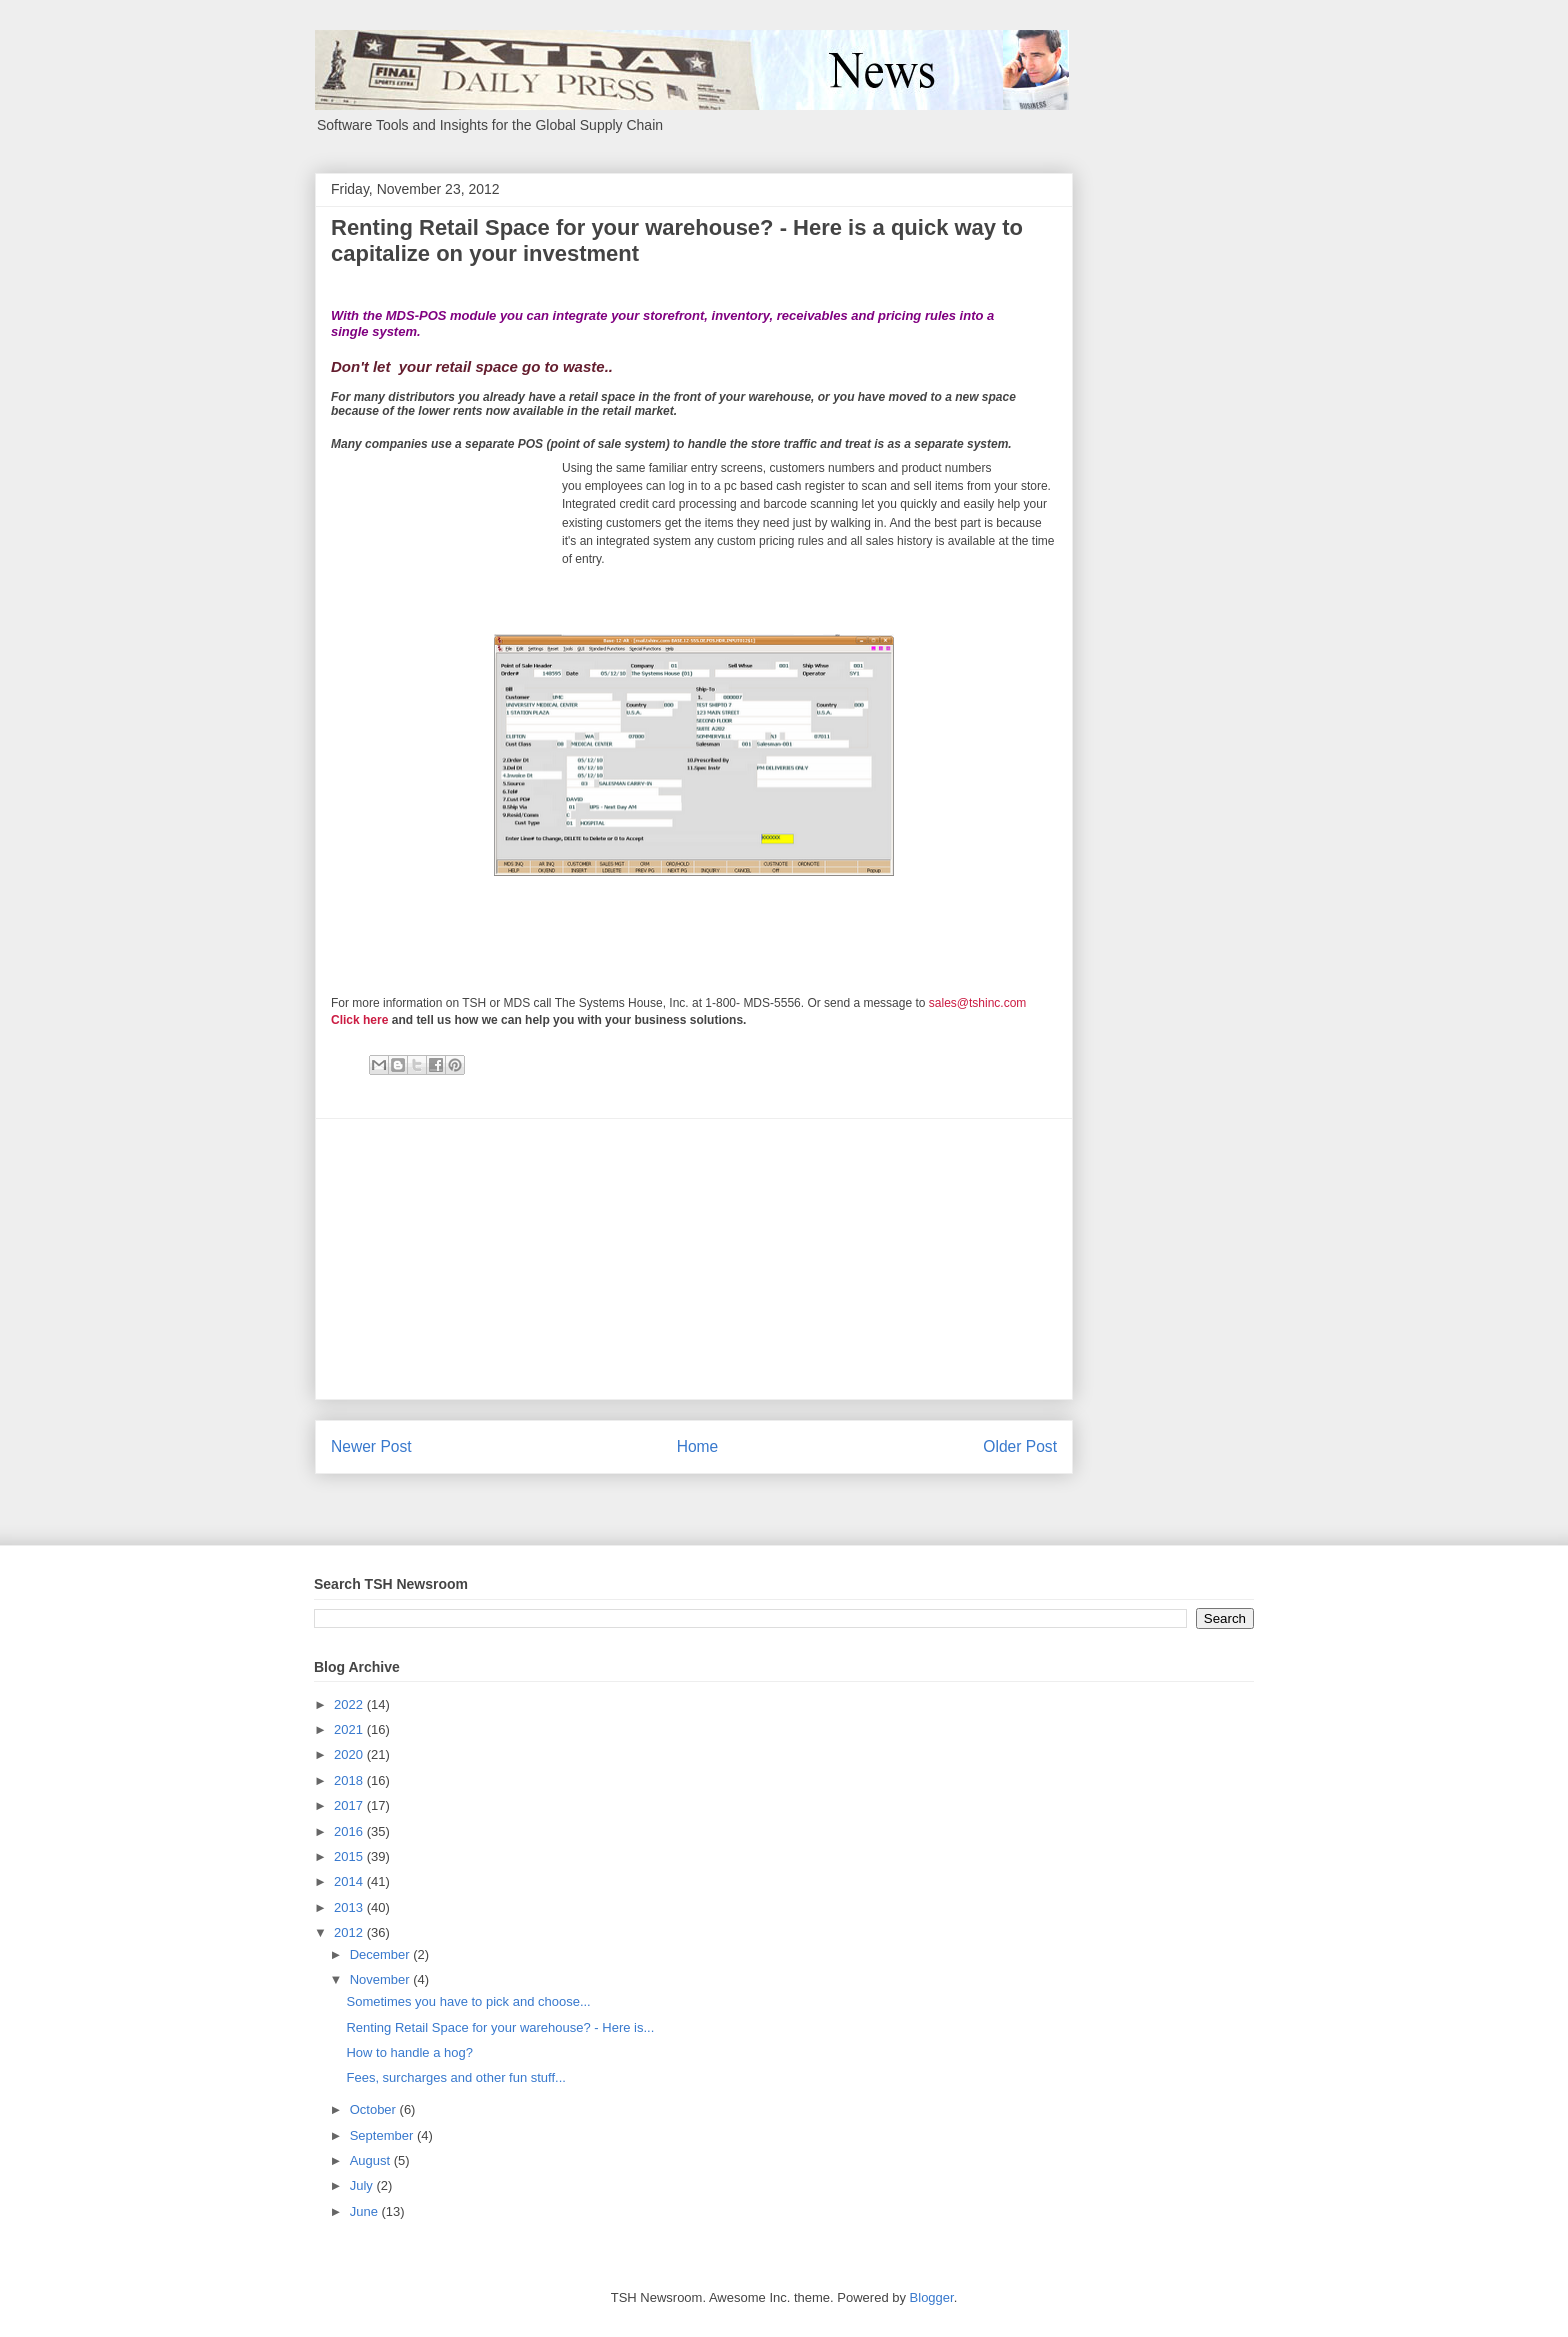  Describe the element at coordinates (468, 2001) in the screenshot. I see `Sometimes you have to pick and choose...` at that location.